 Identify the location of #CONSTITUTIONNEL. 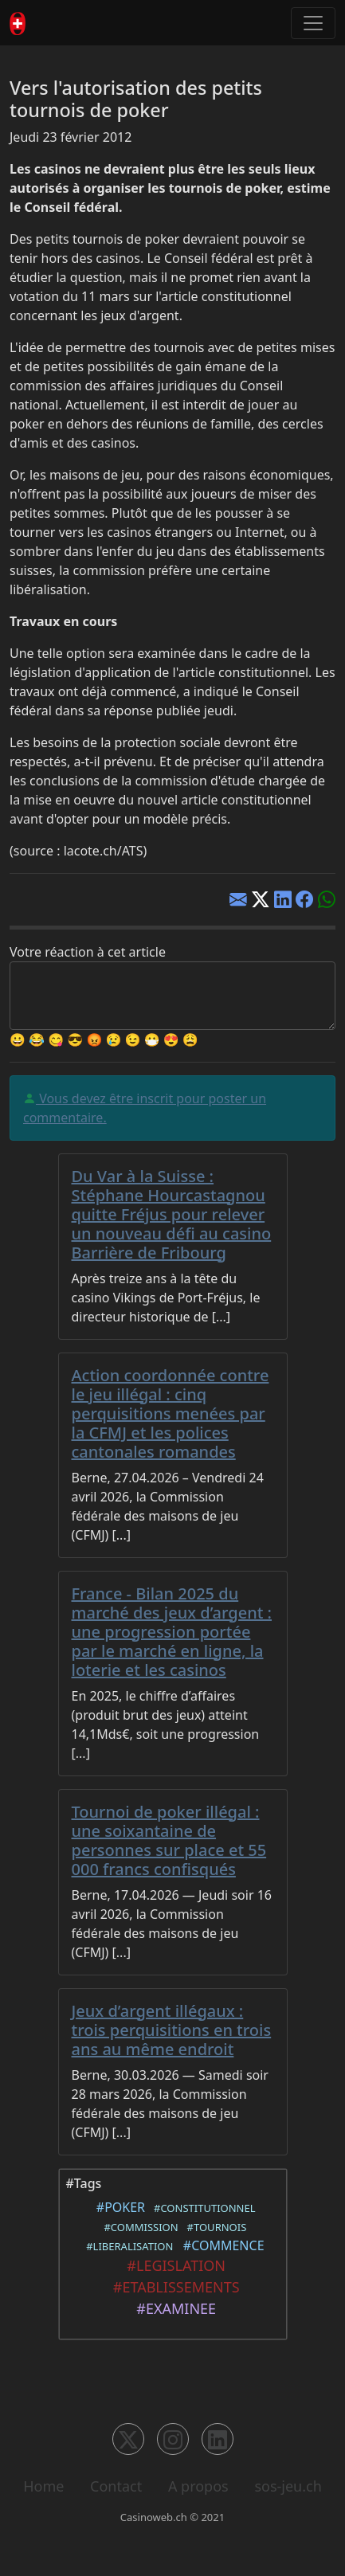
(201, 2208).